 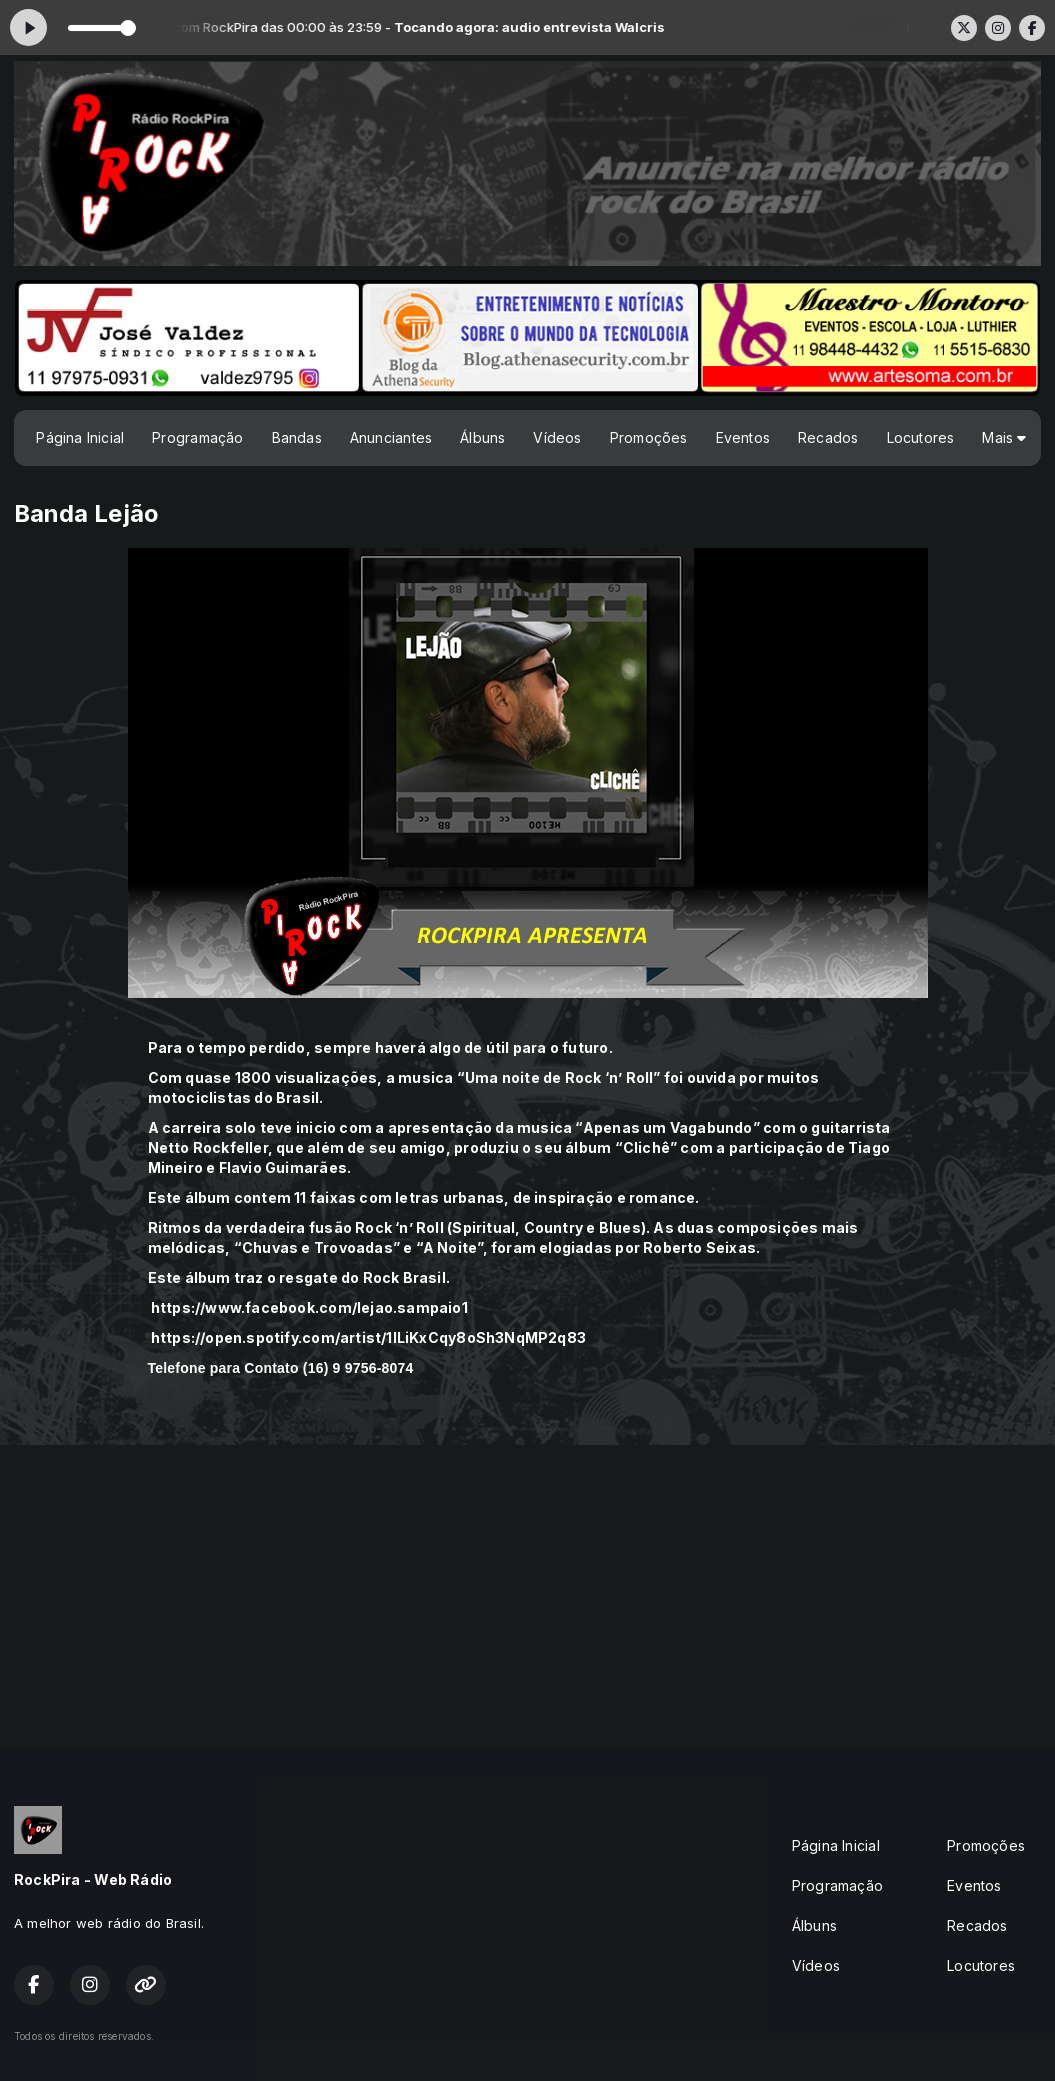 I want to click on Álbuns, so click(x=482, y=437).